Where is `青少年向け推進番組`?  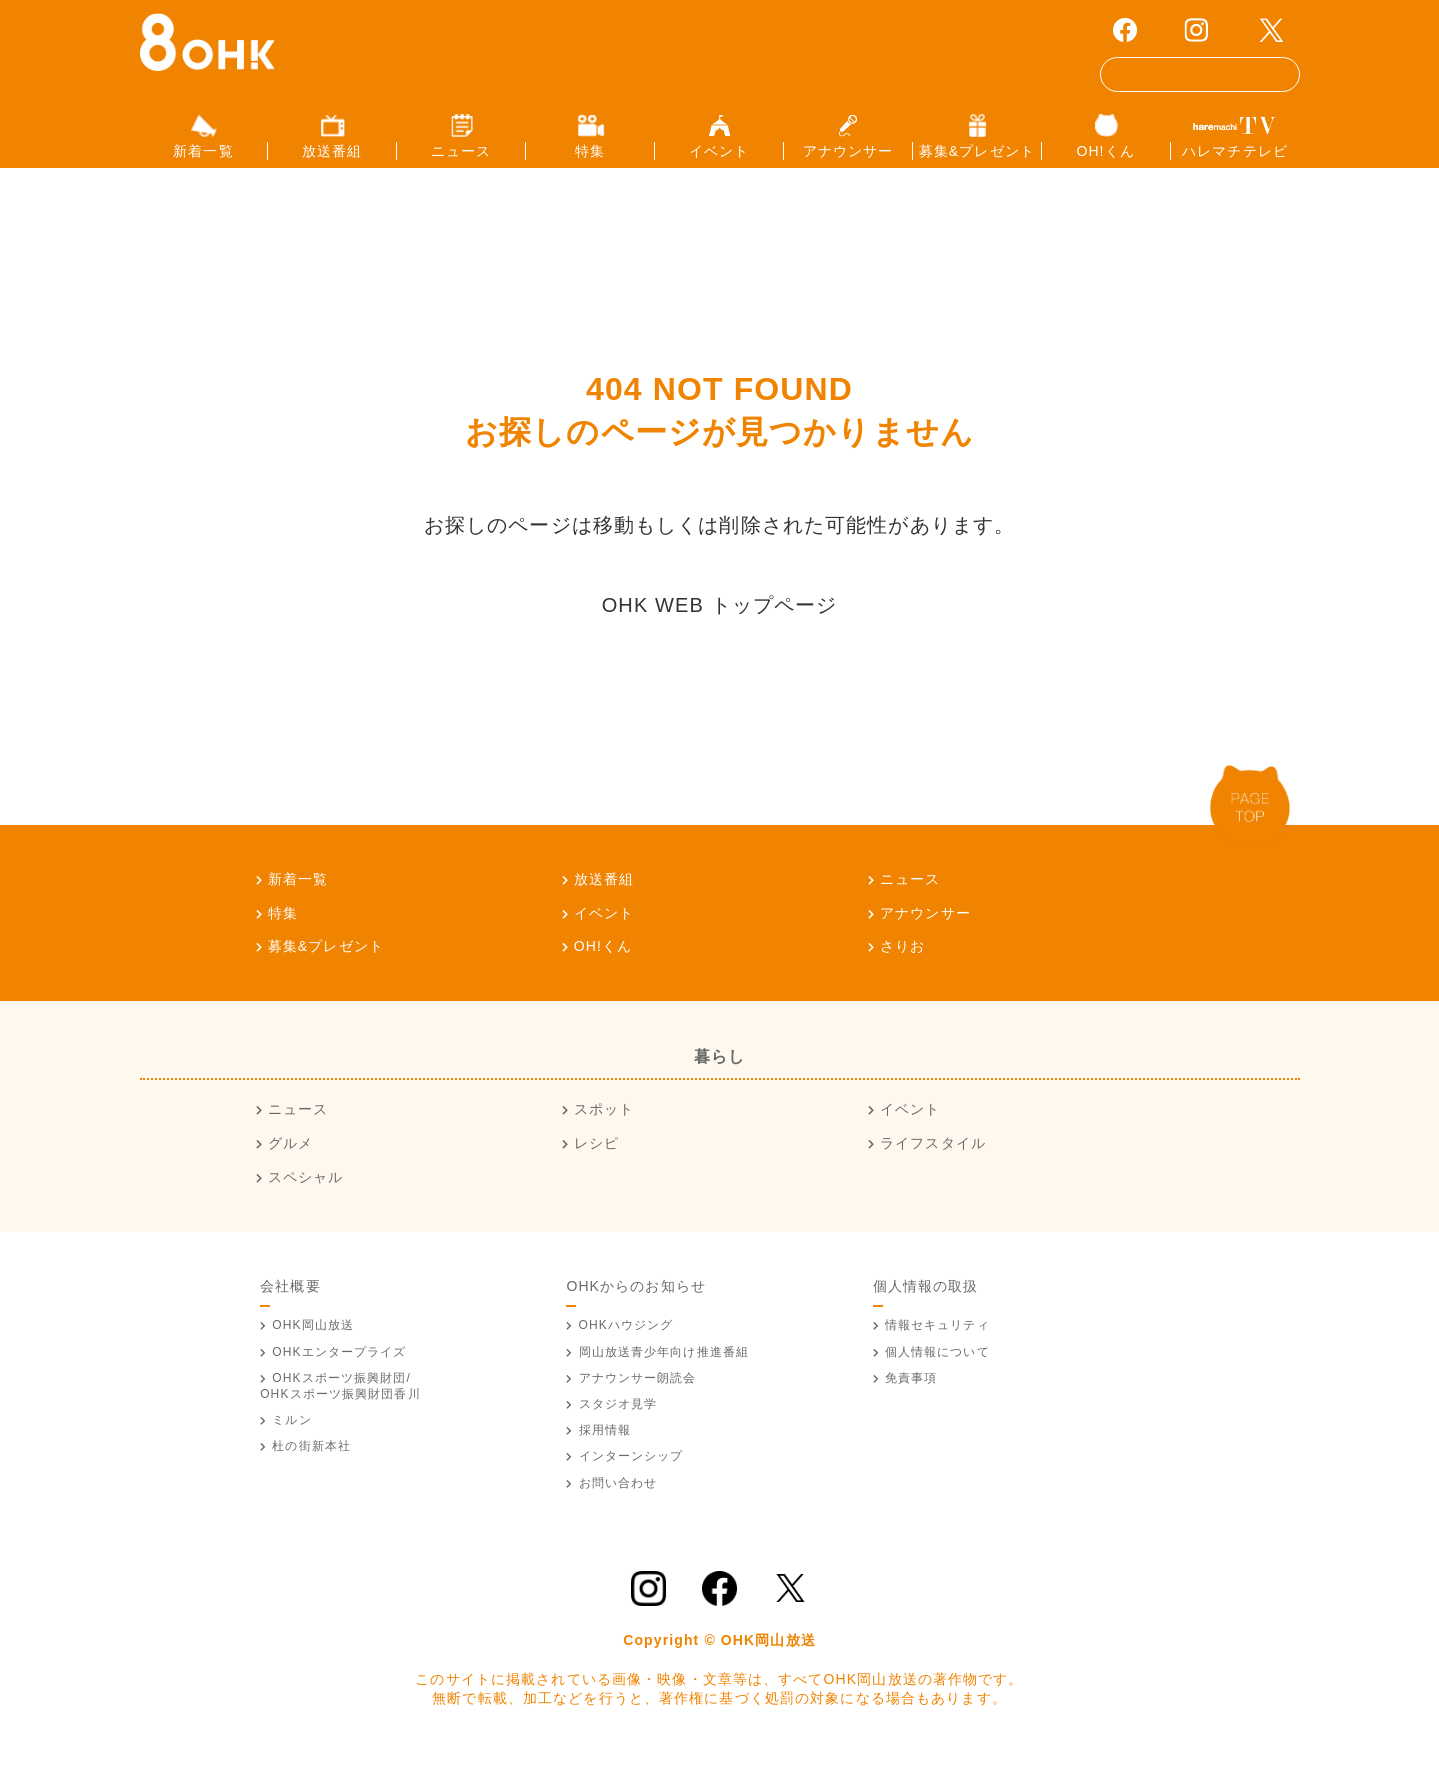
青少年向け推進番組 is located at coordinates (664, 1368).